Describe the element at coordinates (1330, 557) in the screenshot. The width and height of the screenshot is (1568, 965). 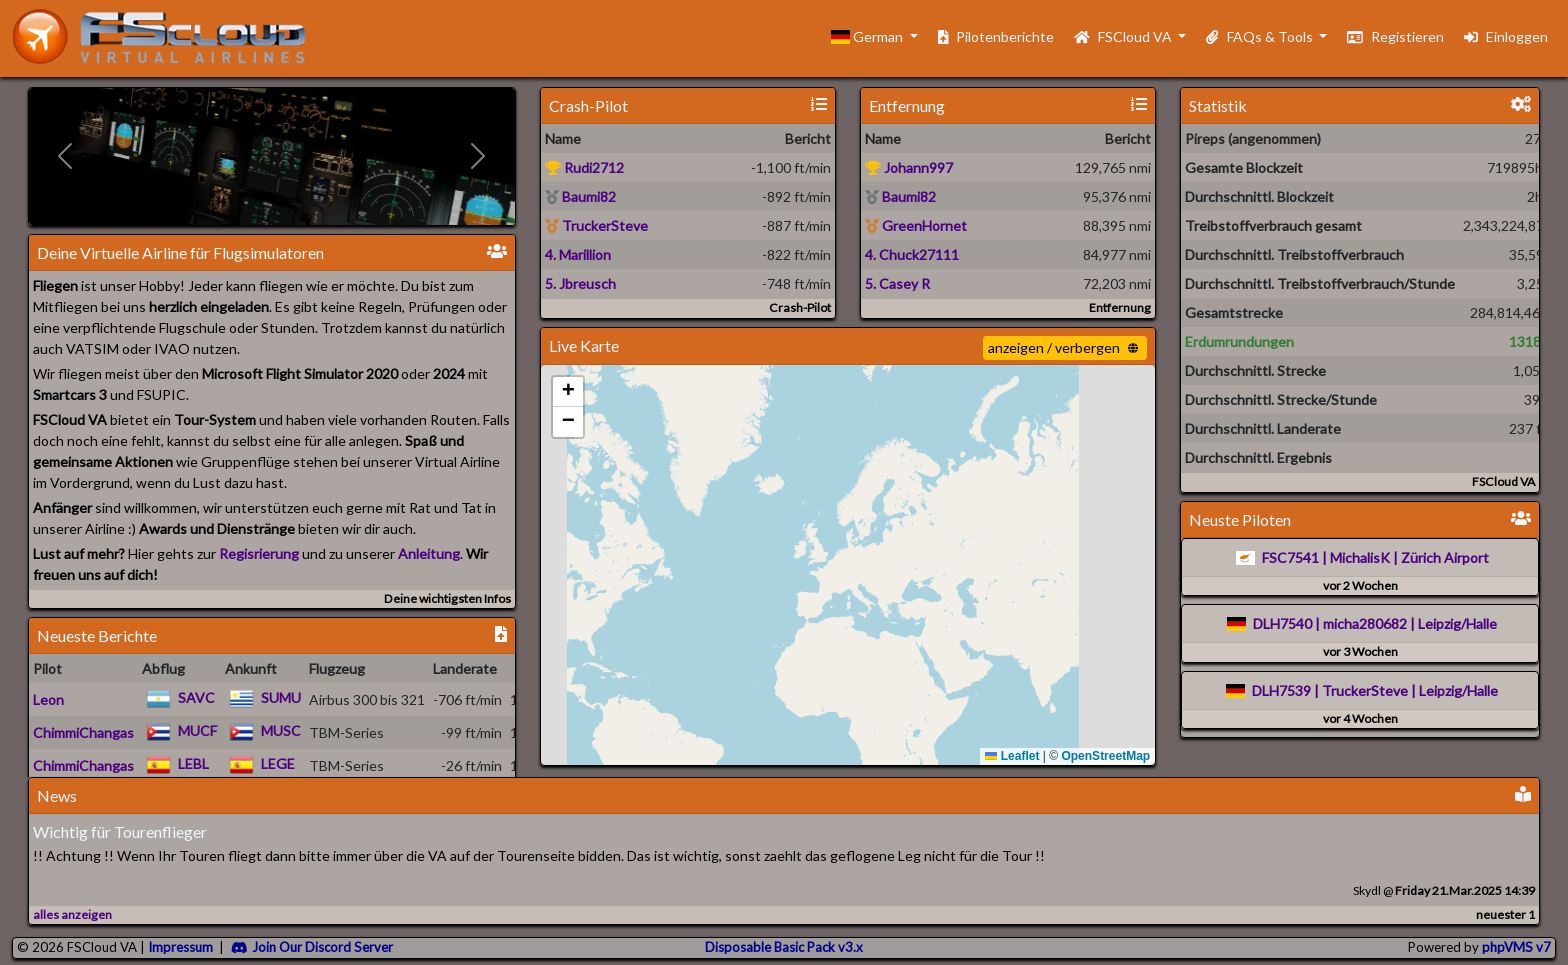
I see `FSC7541 | MichalisK |` at that location.